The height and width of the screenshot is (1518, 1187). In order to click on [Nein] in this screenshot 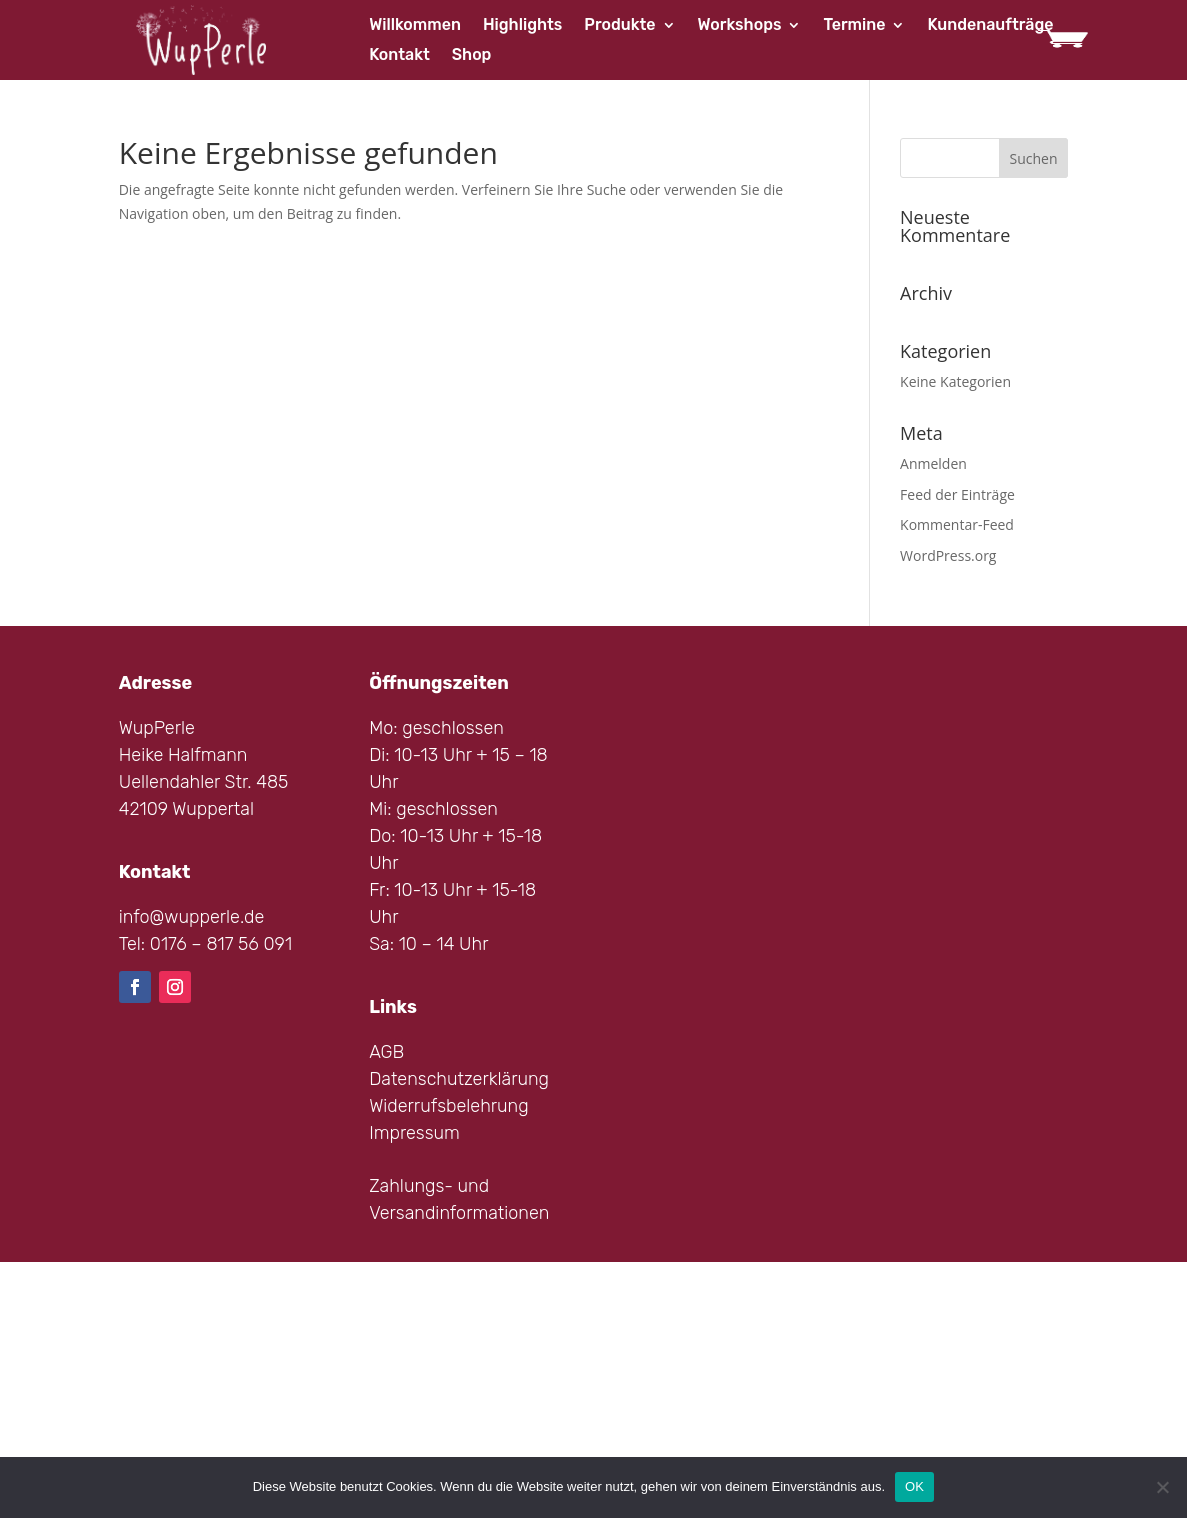, I will do `click(1162, 1487)`.